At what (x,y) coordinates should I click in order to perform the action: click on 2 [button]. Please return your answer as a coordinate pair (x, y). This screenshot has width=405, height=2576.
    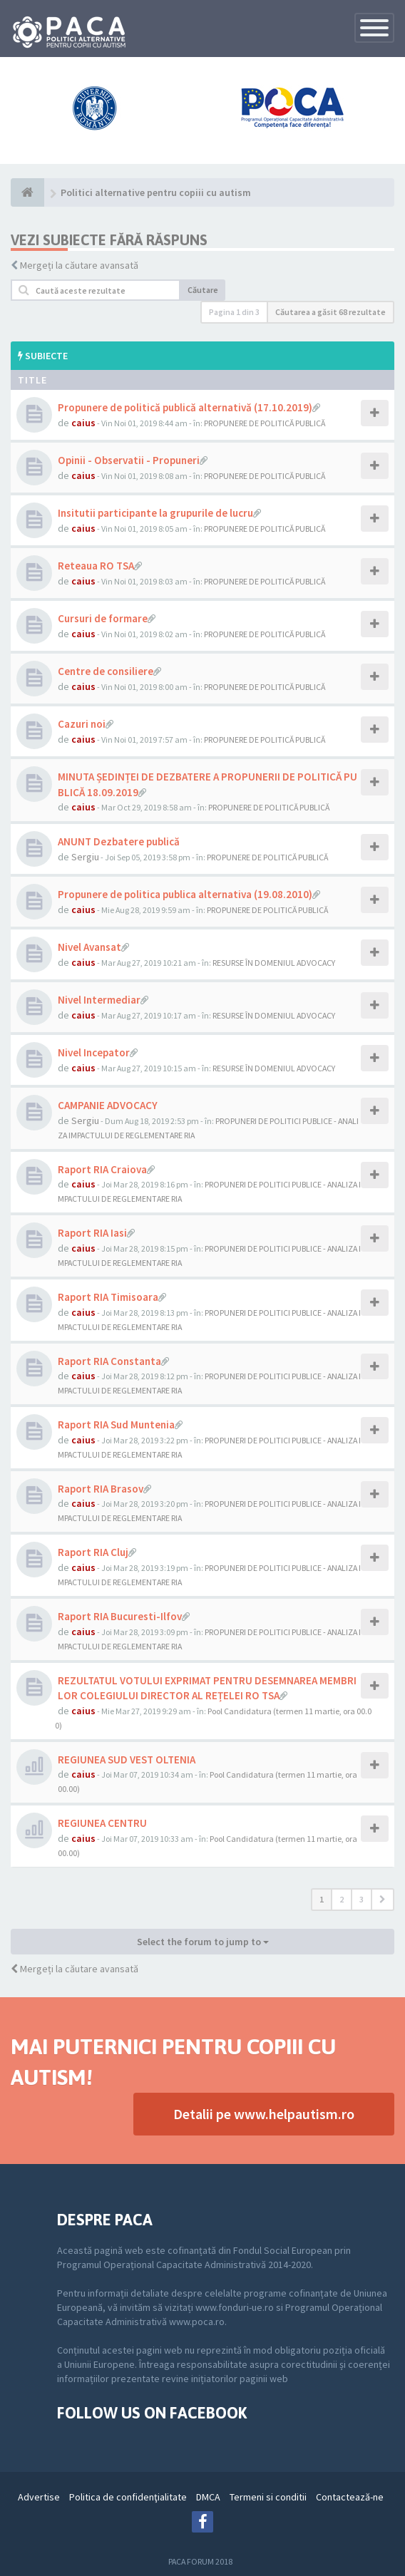
    Looking at the image, I should click on (341, 1899).